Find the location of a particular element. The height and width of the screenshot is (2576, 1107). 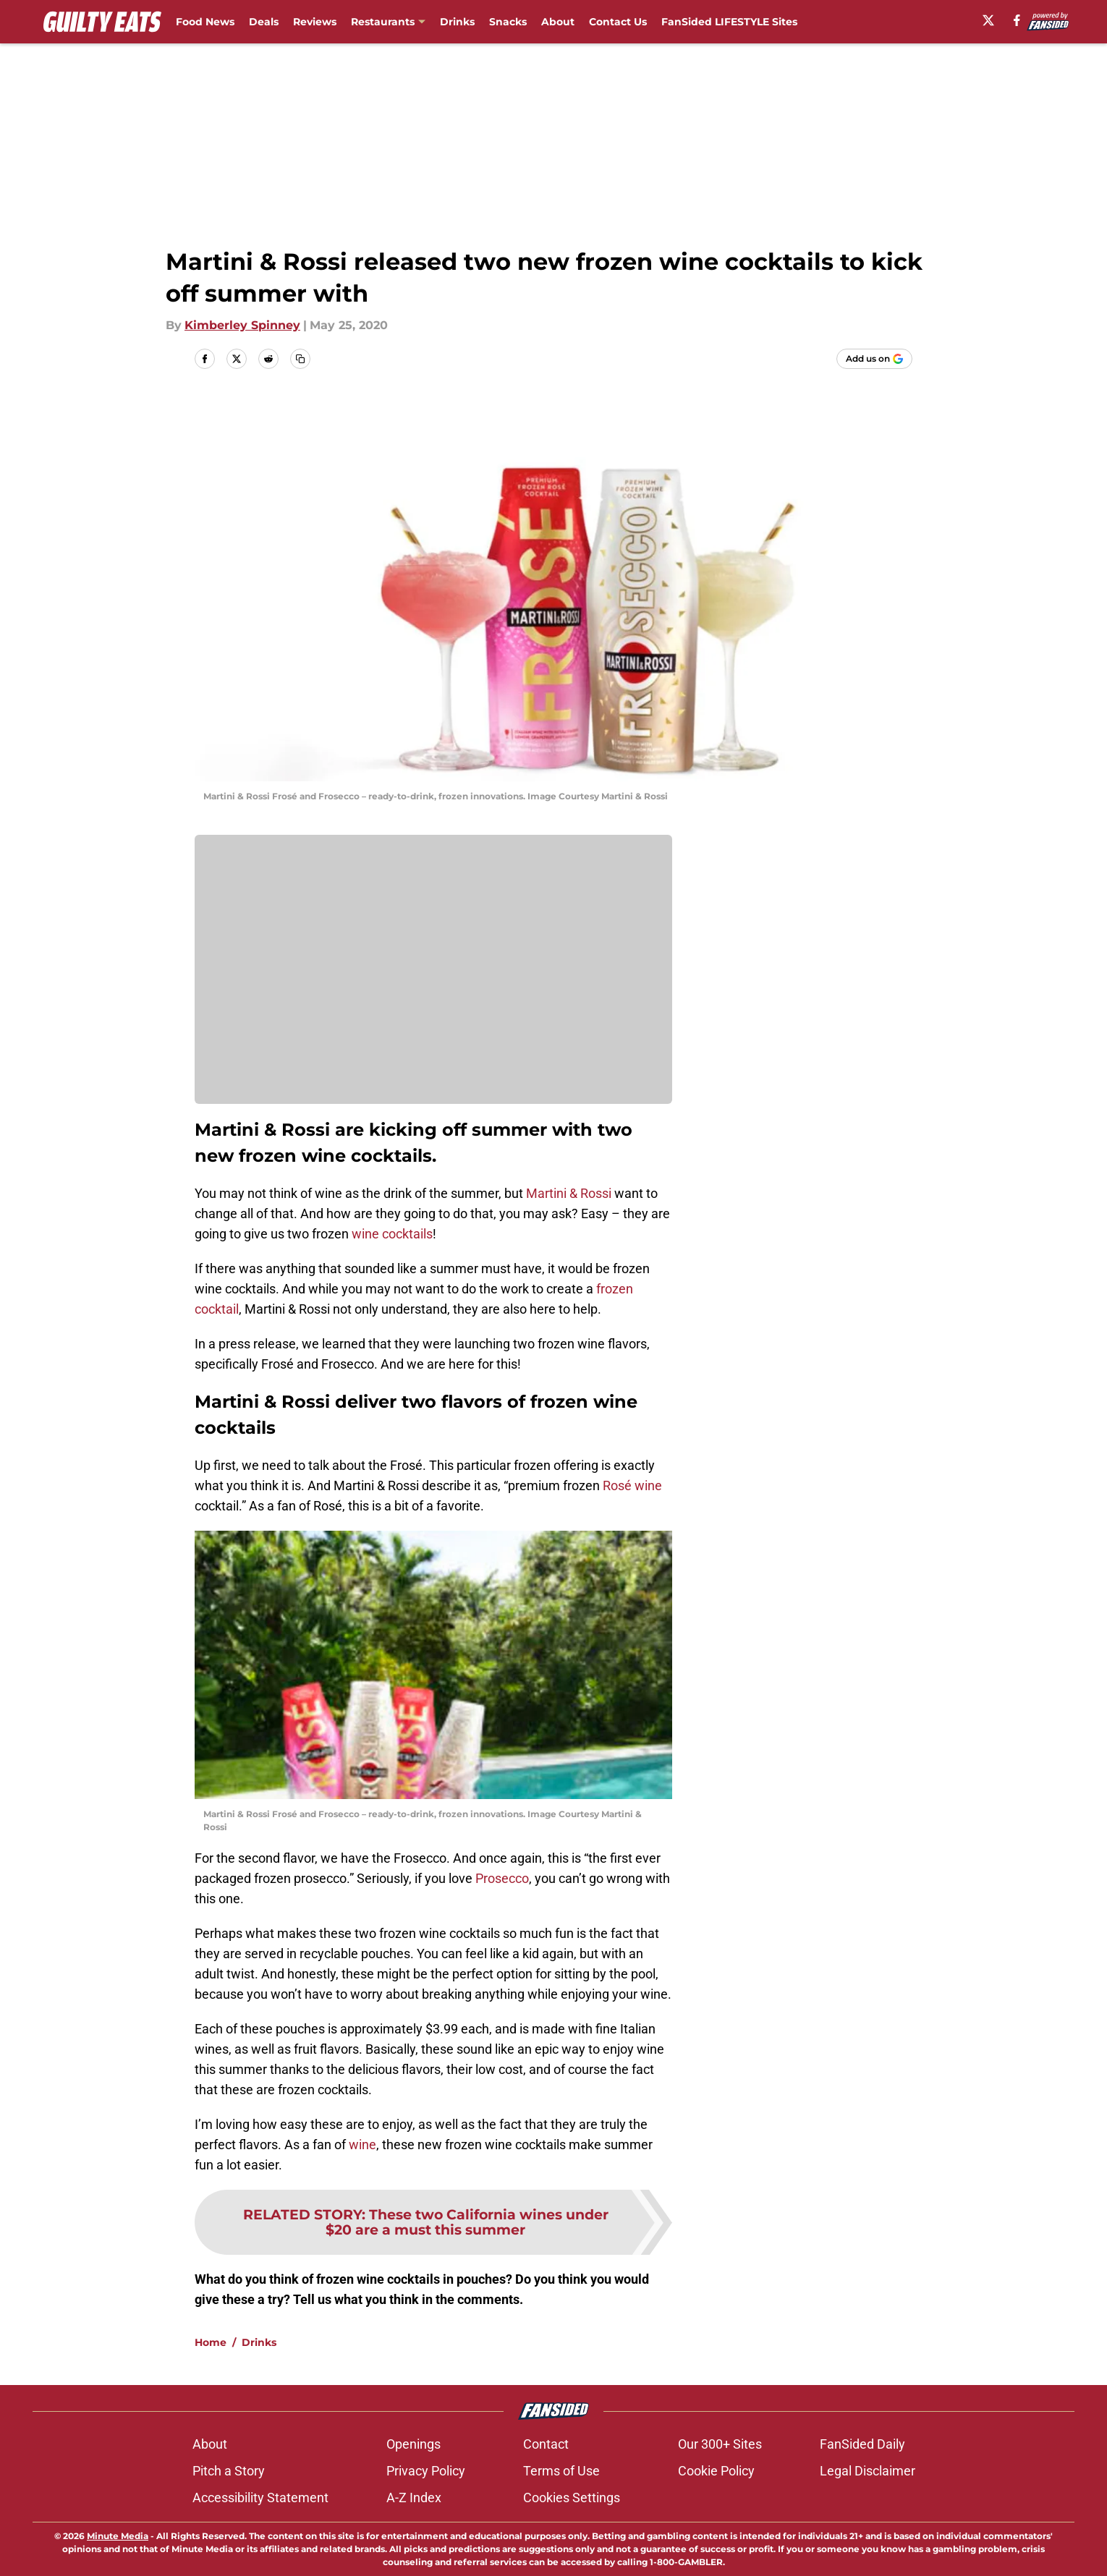

Minute Media is located at coordinates (117, 2535).